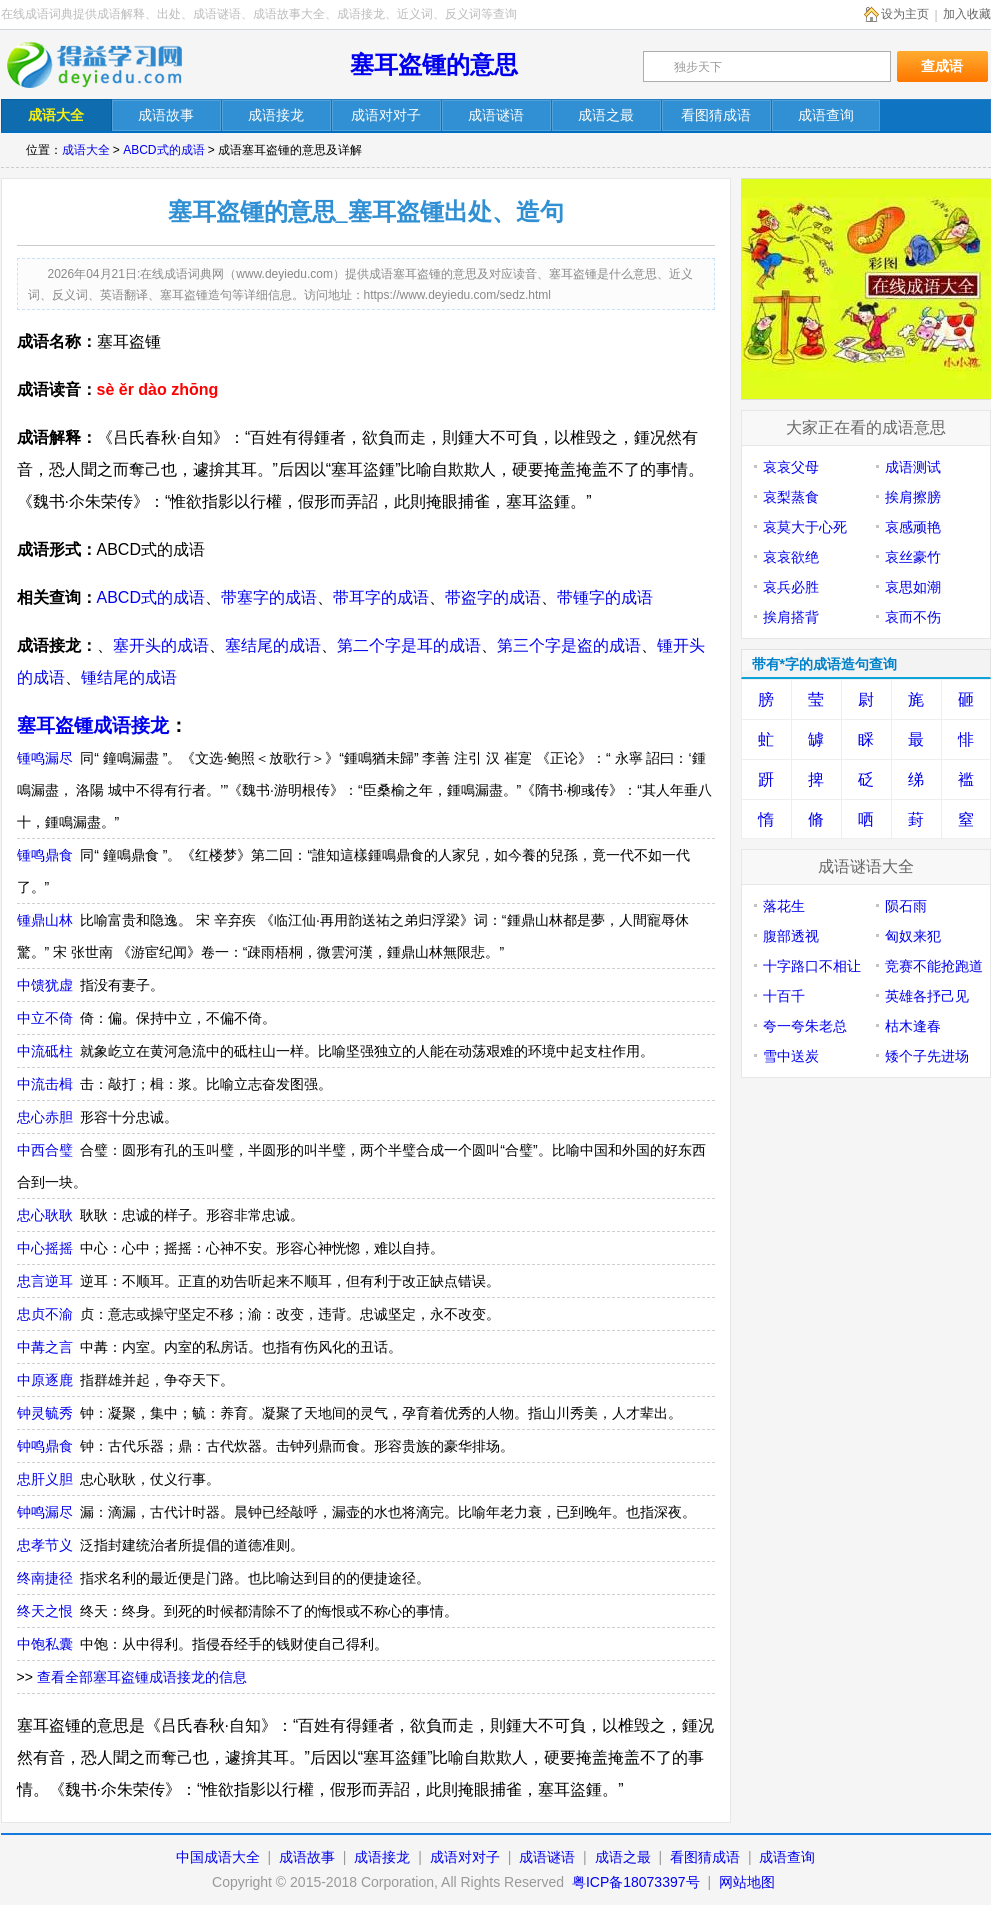 The width and height of the screenshot is (991, 1905). I want to click on 落花生, so click(784, 906).